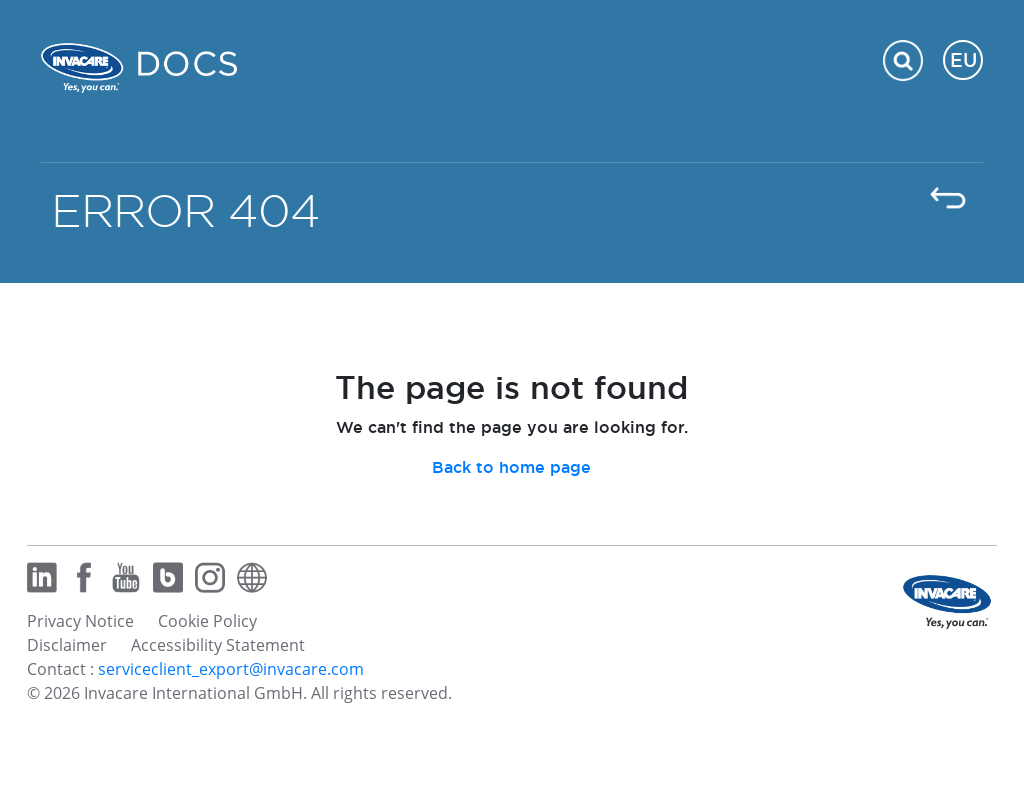 The width and height of the screenshot is (1024, 785). What do you see at coordinates (963, 60) in the screenshot?
I see `EU` at bounding box center [963, 60].